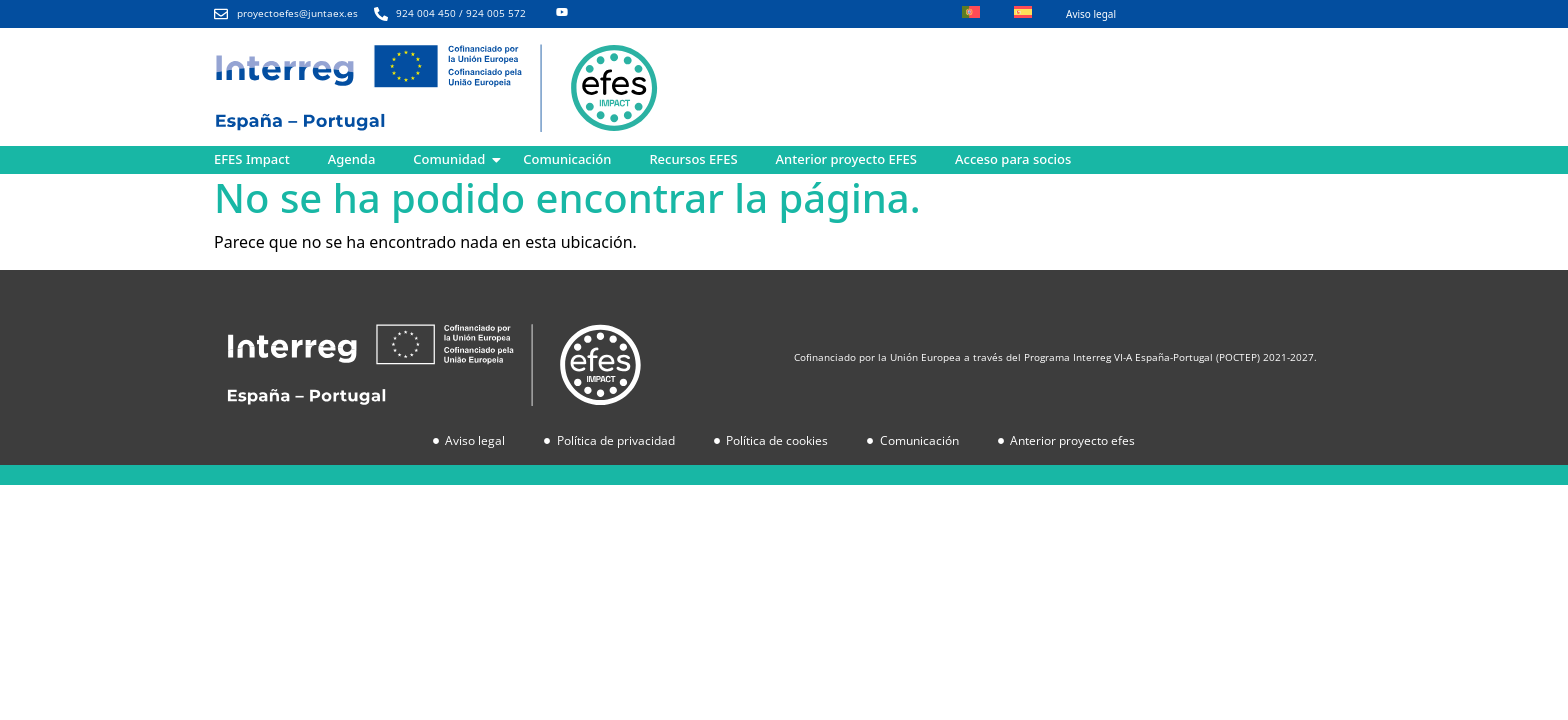 This screenshot has width=1568, height=720. I want to click on EFES Impact, so click(252, 159).